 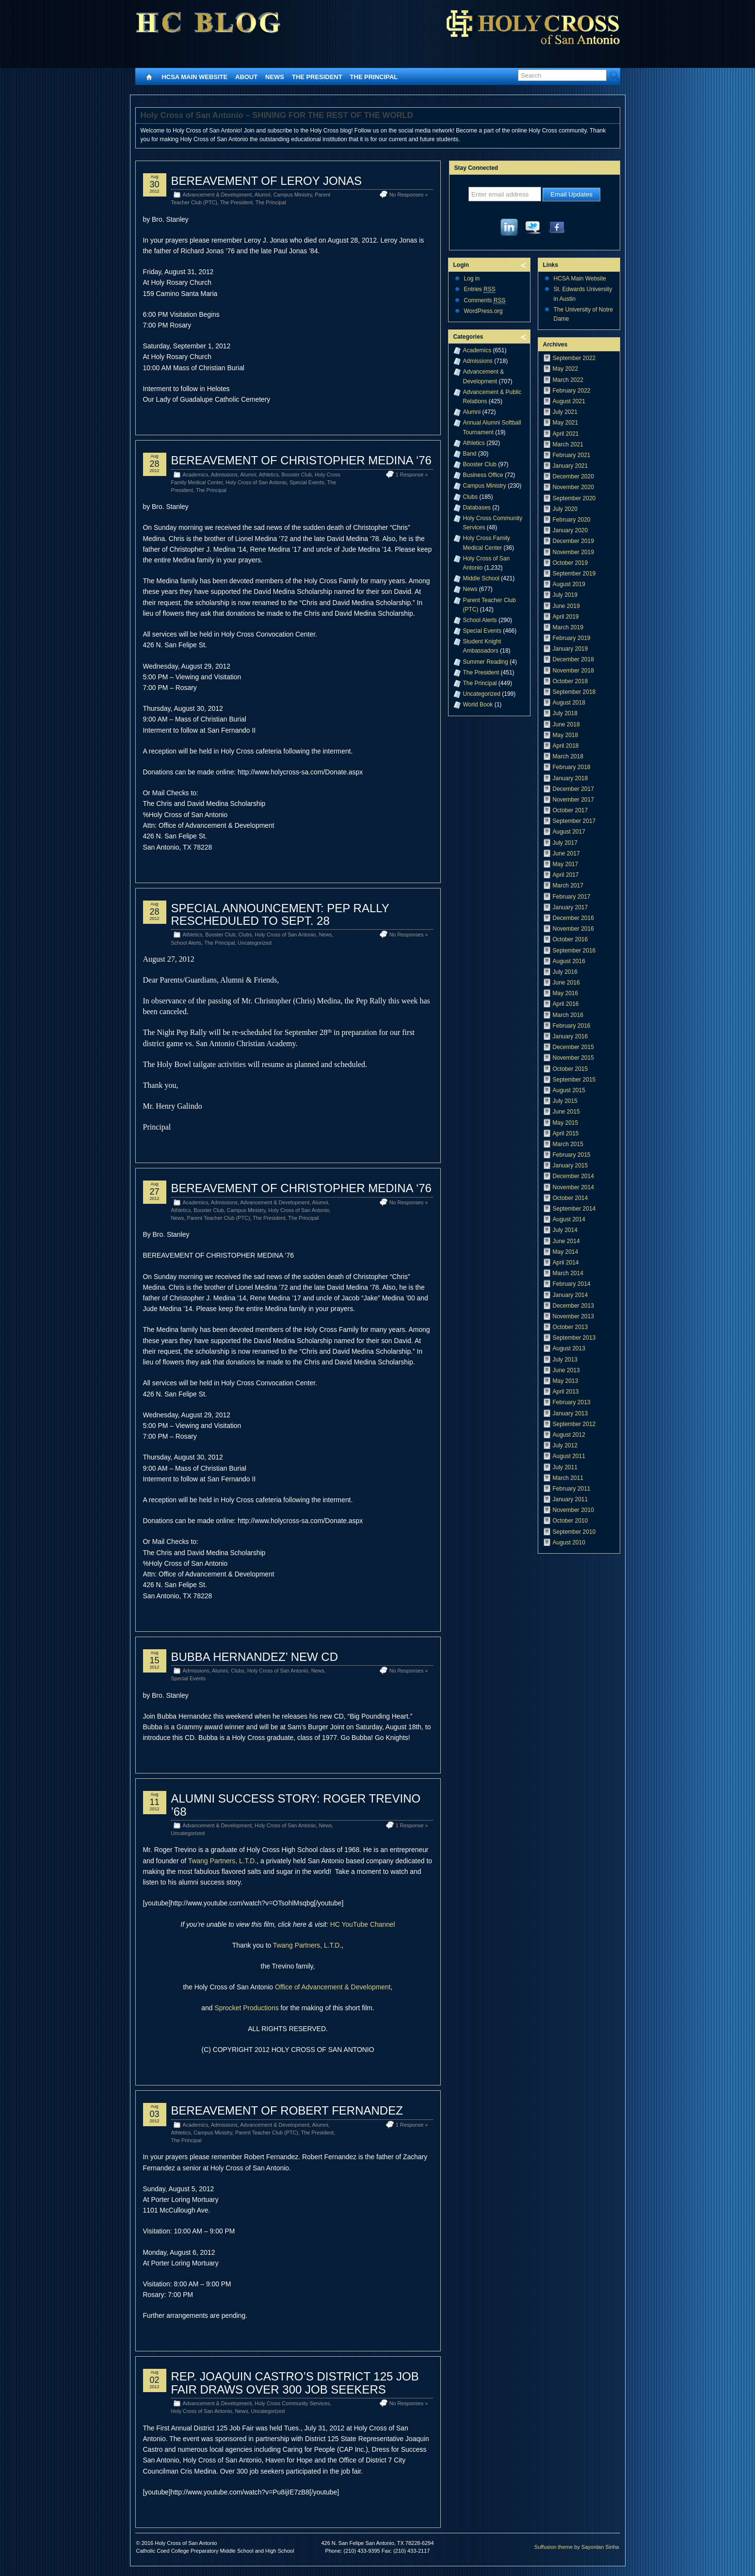 I want to click on December 2013, so click(x=573, y=1305).